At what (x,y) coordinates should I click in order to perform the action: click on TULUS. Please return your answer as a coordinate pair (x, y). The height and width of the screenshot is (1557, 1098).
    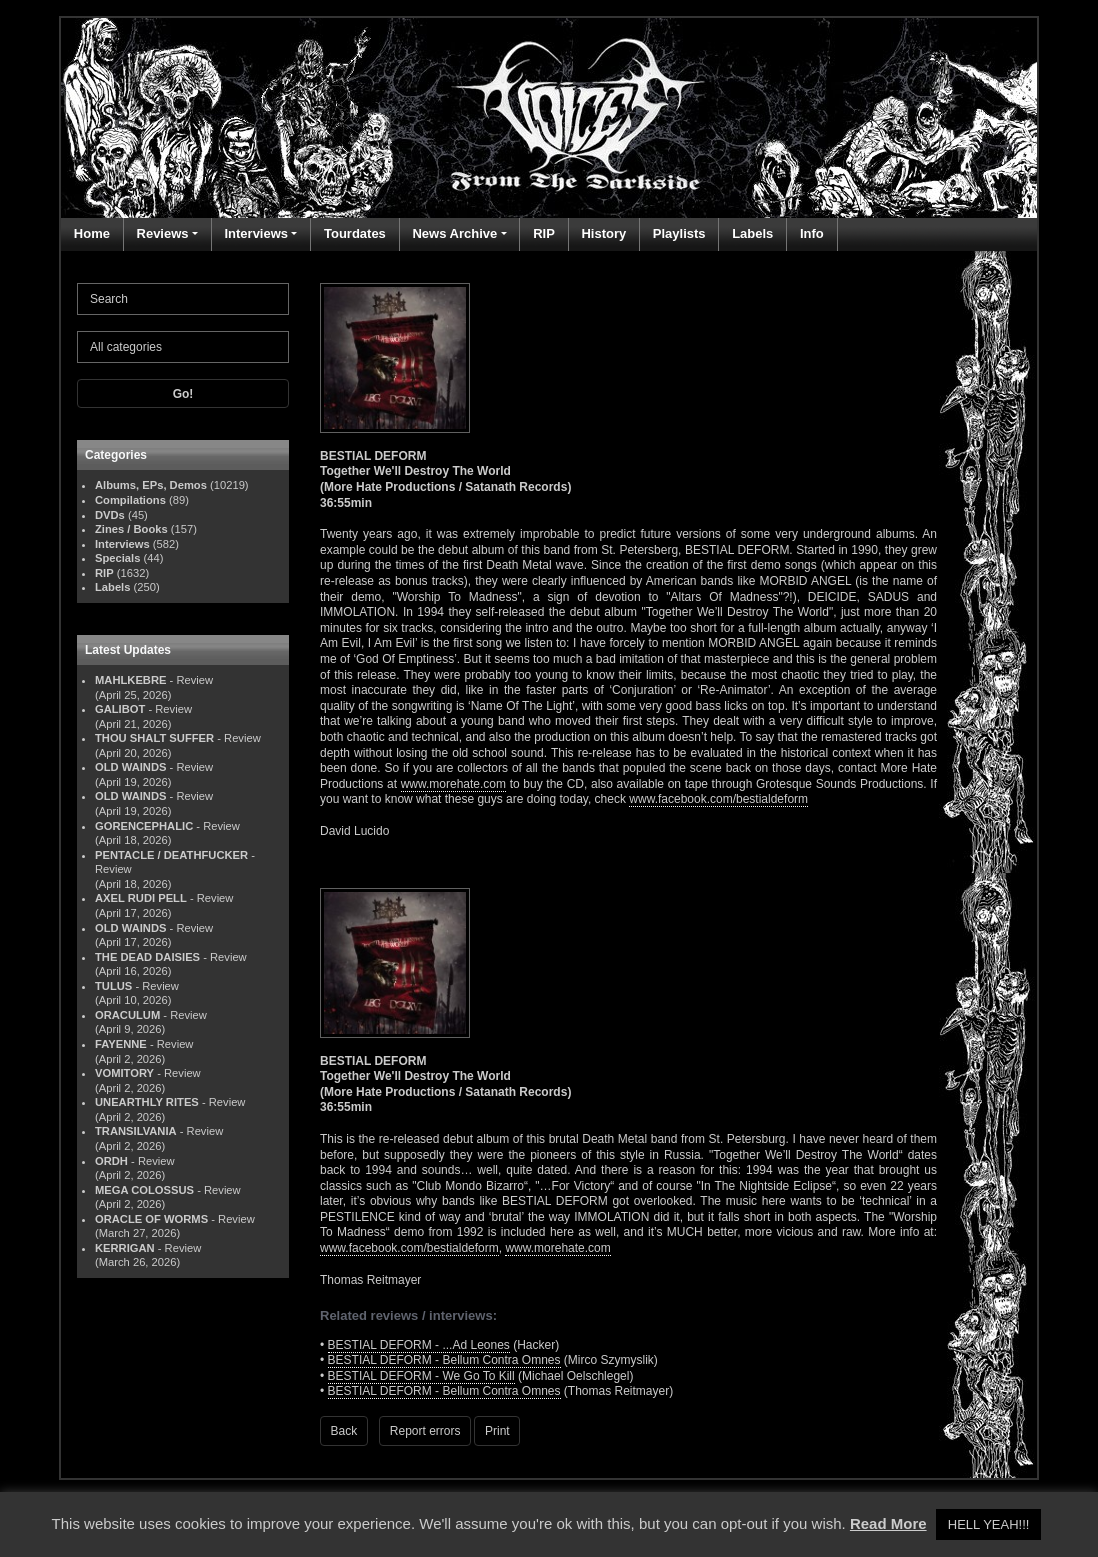
    Looking at the image, I should click on (113, 986).